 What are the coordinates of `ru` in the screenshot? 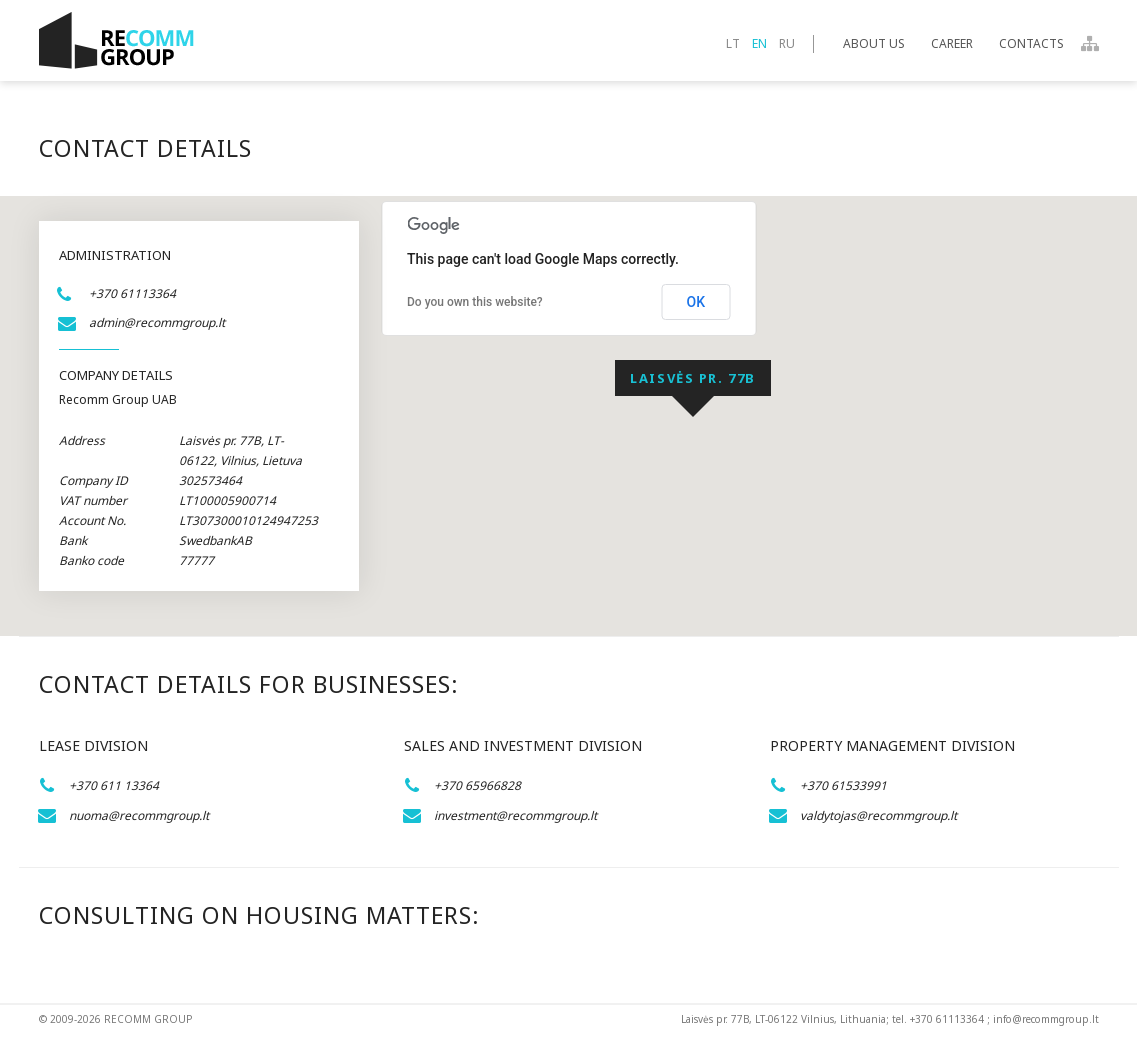 It's located at (787, 43).